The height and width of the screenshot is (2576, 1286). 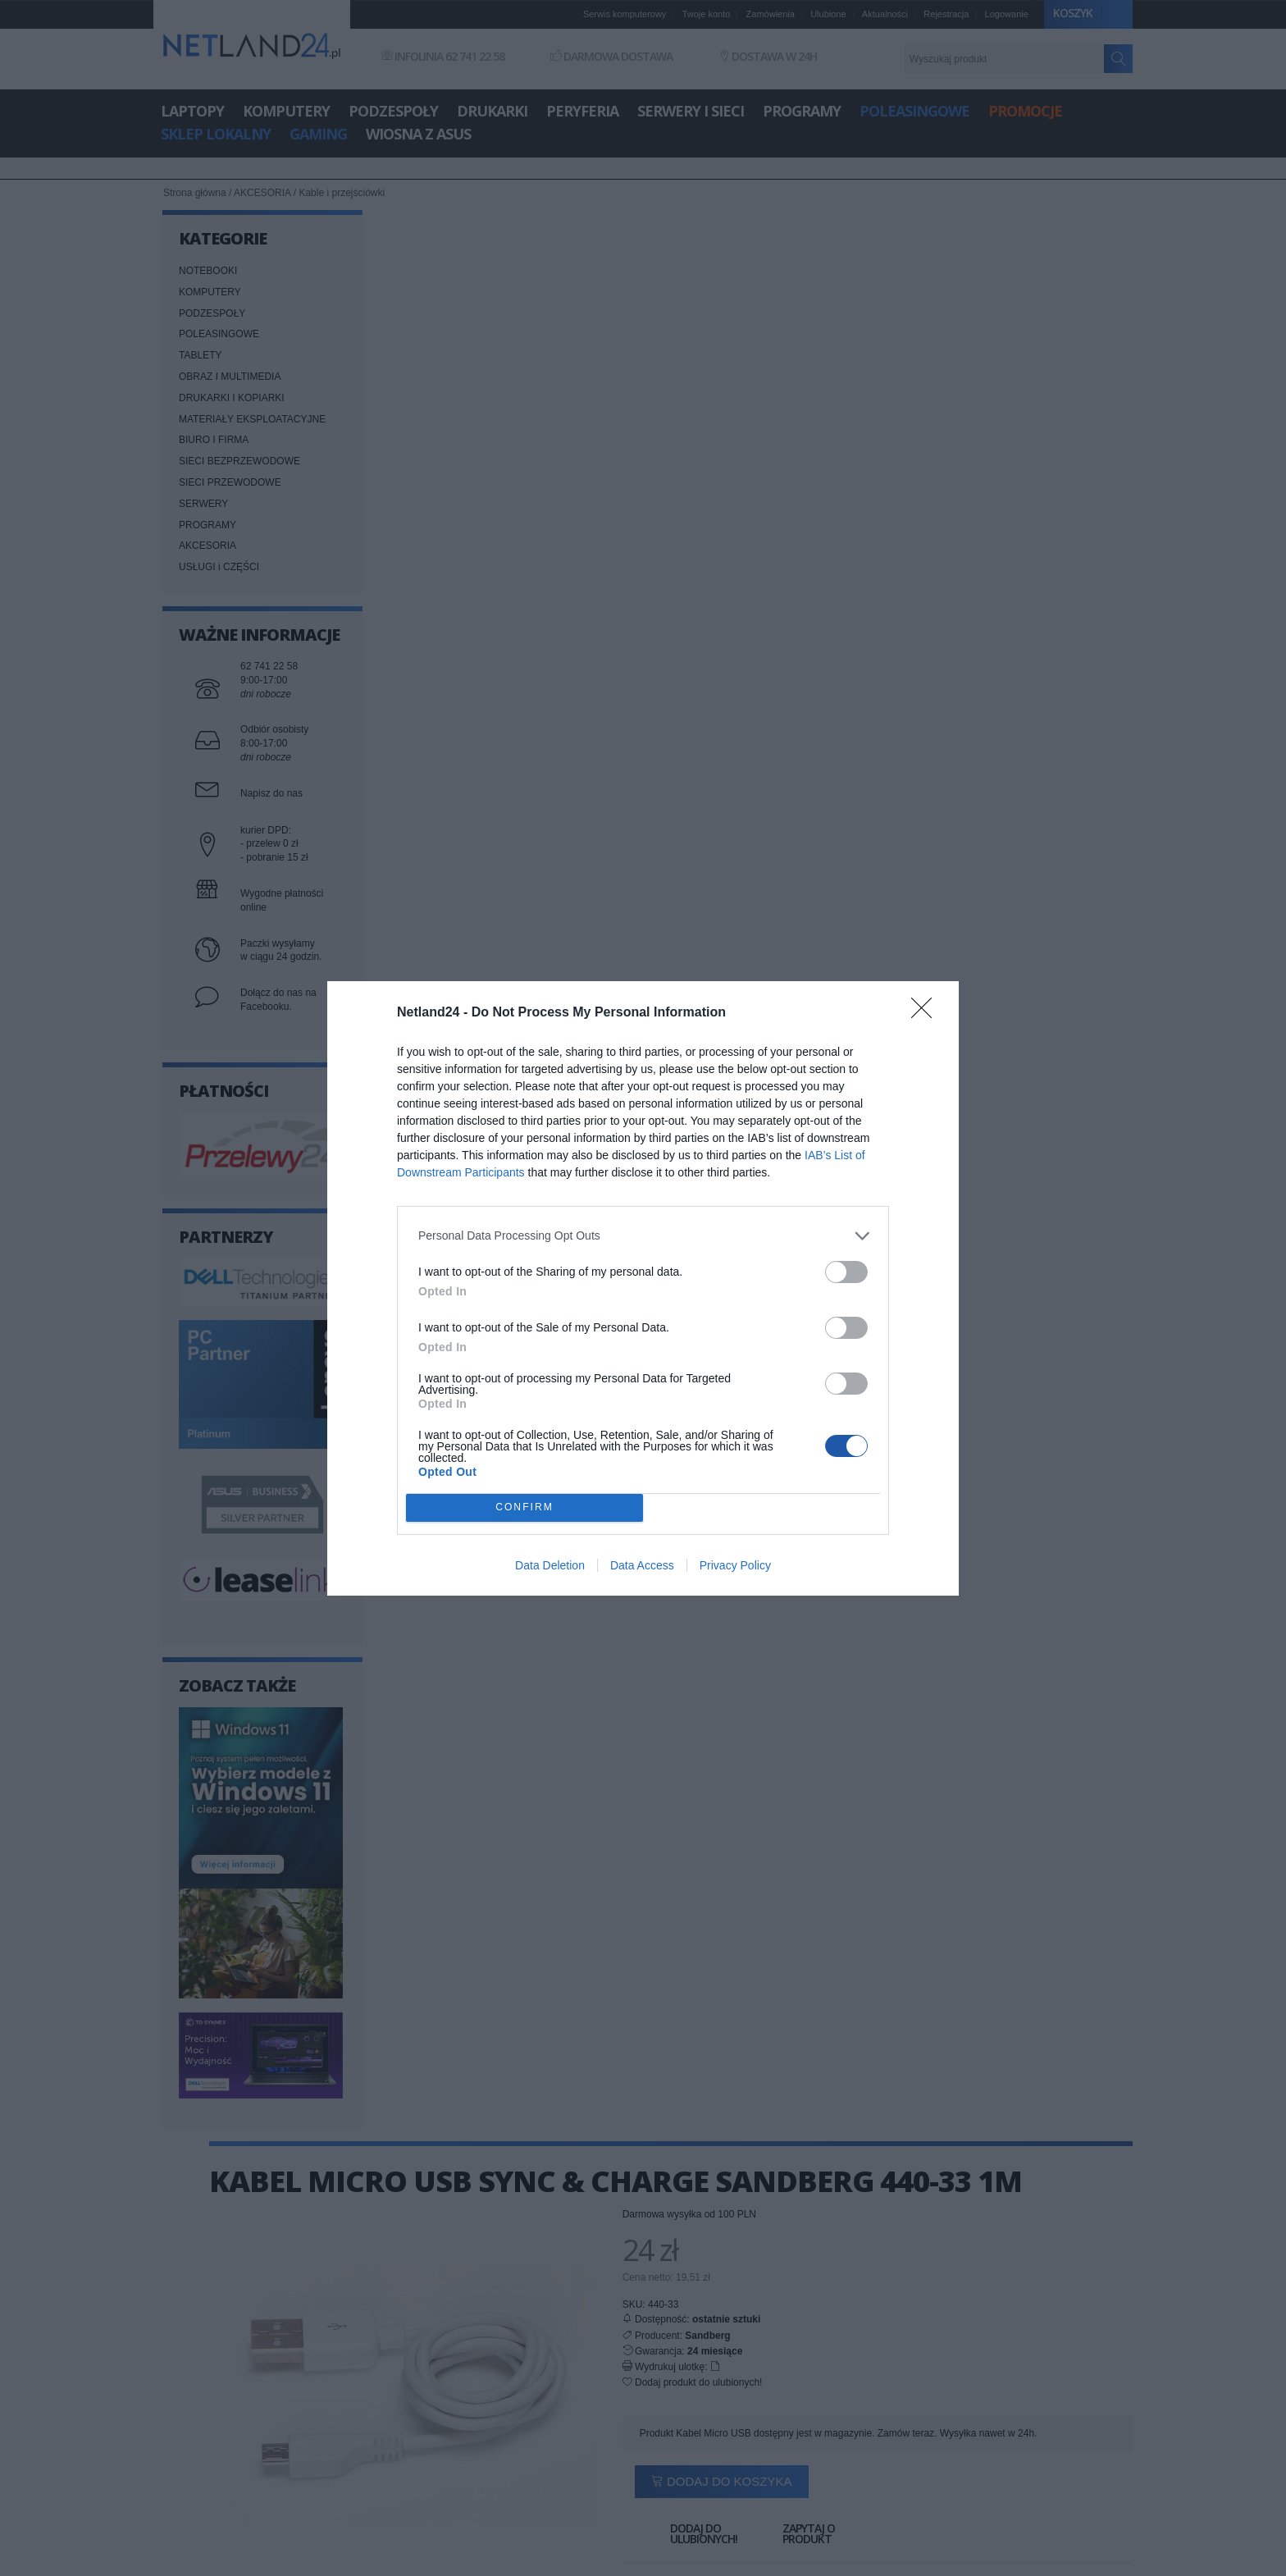 What do you see at coordinates (550, 1565) in the screenshot?
I see `Data Deletion` at bounding box center [550, 1565].